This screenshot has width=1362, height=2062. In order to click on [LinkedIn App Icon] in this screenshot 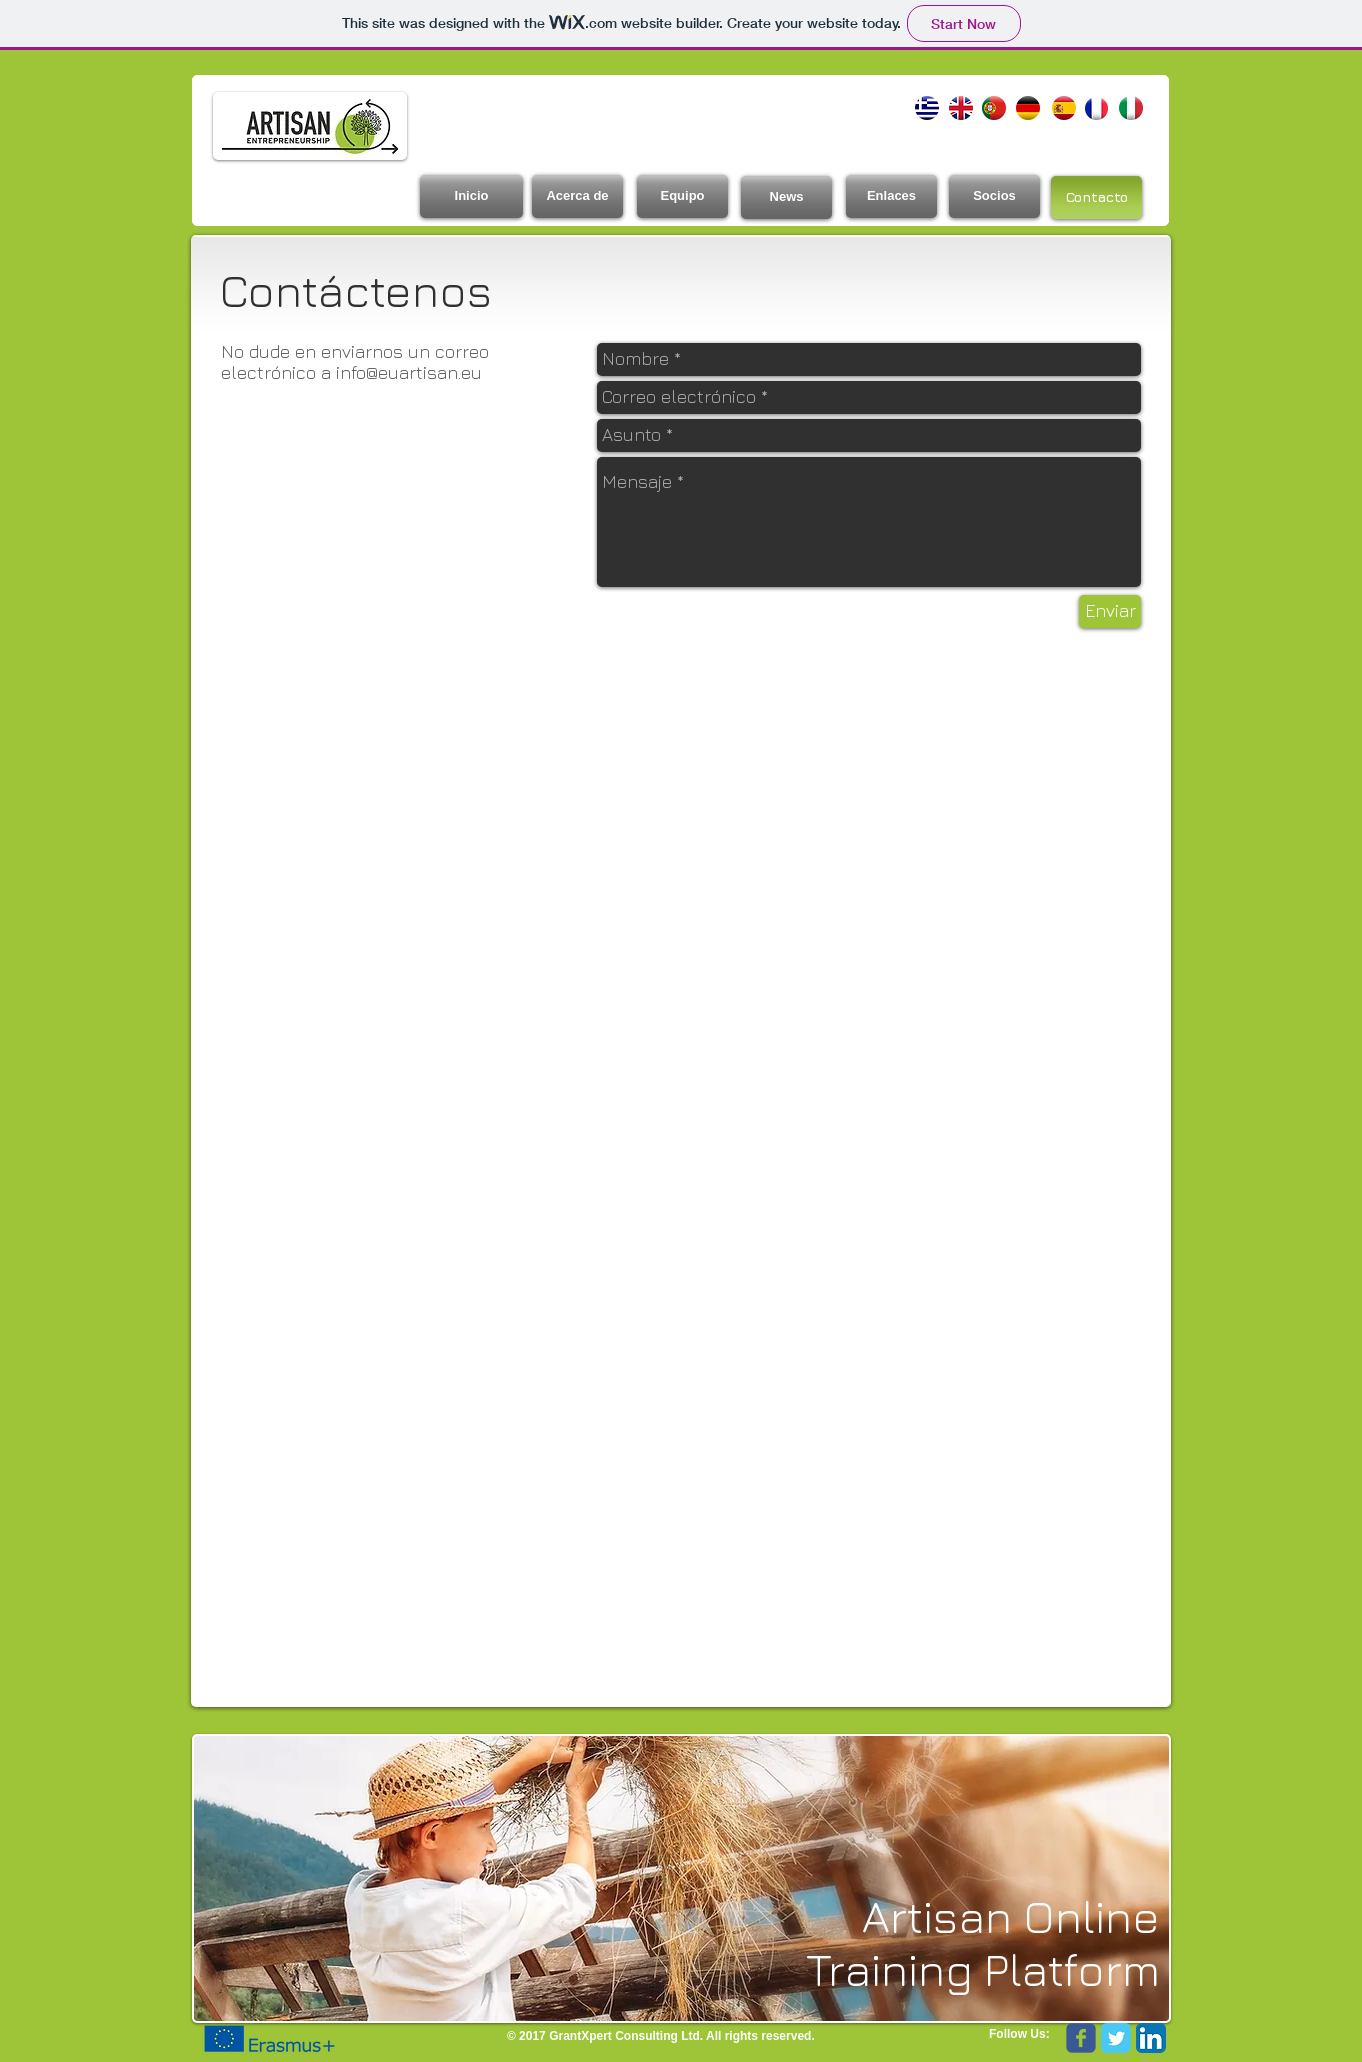, I will do `click(1151, 2038)`.